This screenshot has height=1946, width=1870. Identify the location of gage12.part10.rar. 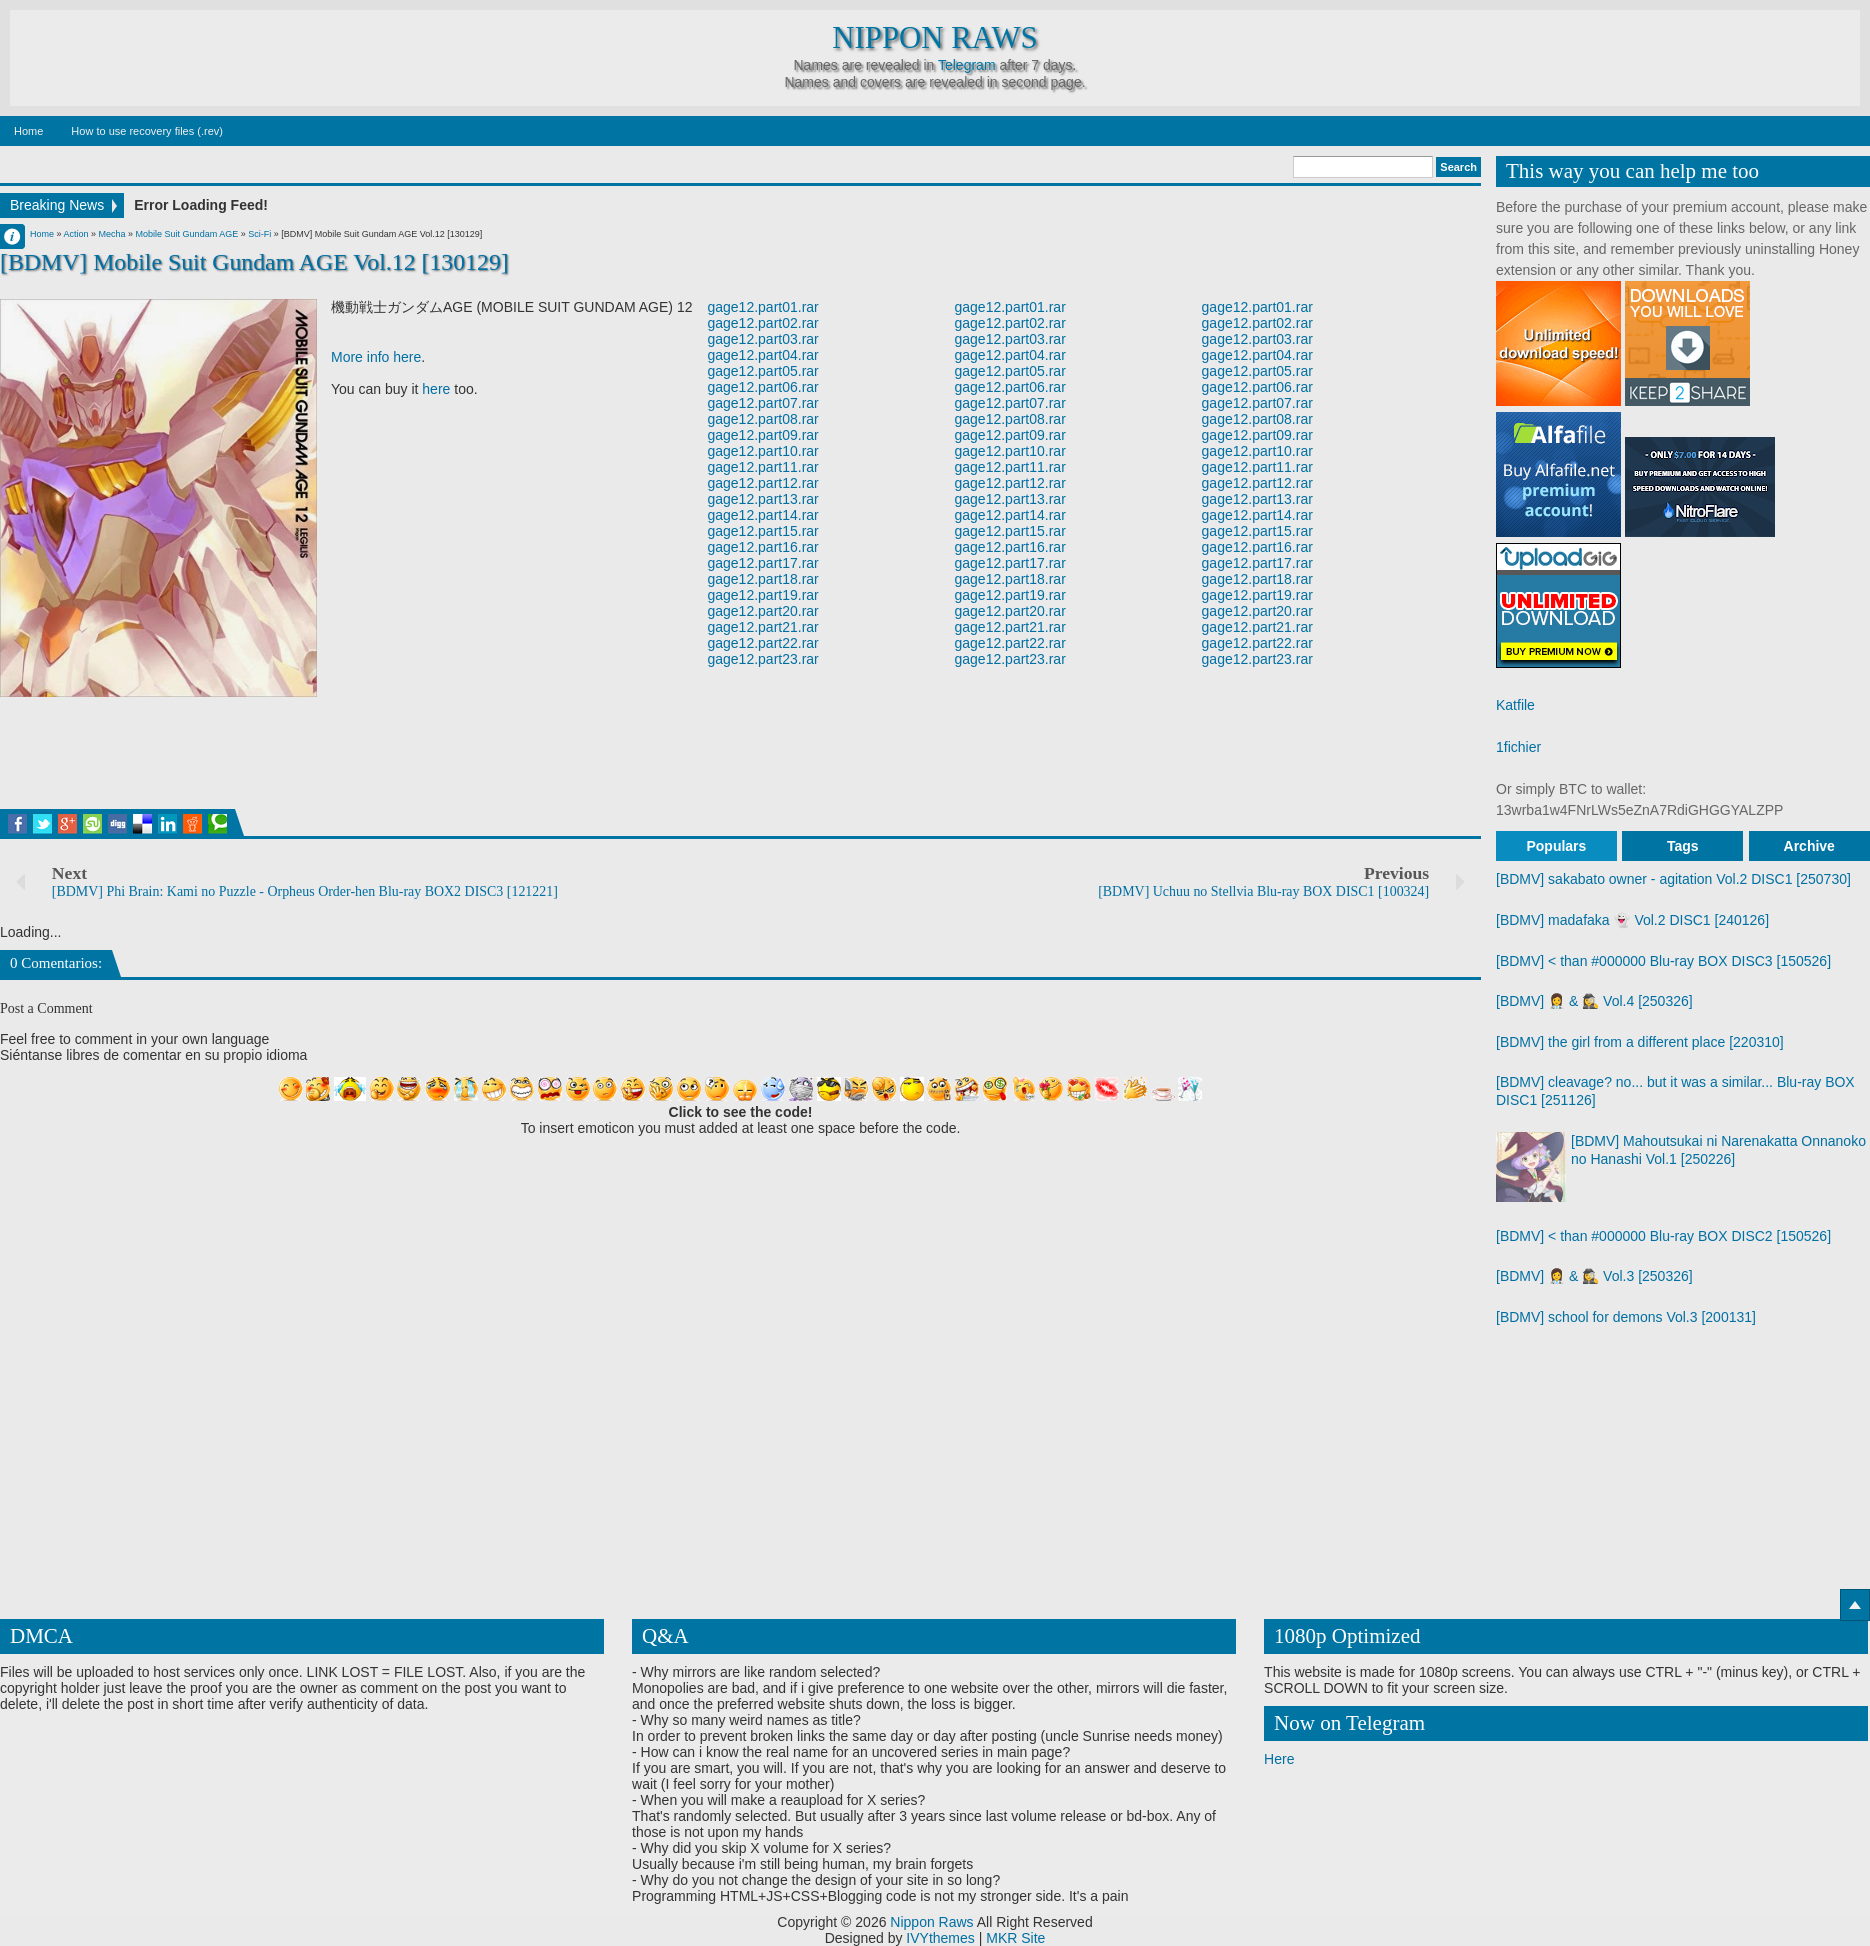
(762, 451).